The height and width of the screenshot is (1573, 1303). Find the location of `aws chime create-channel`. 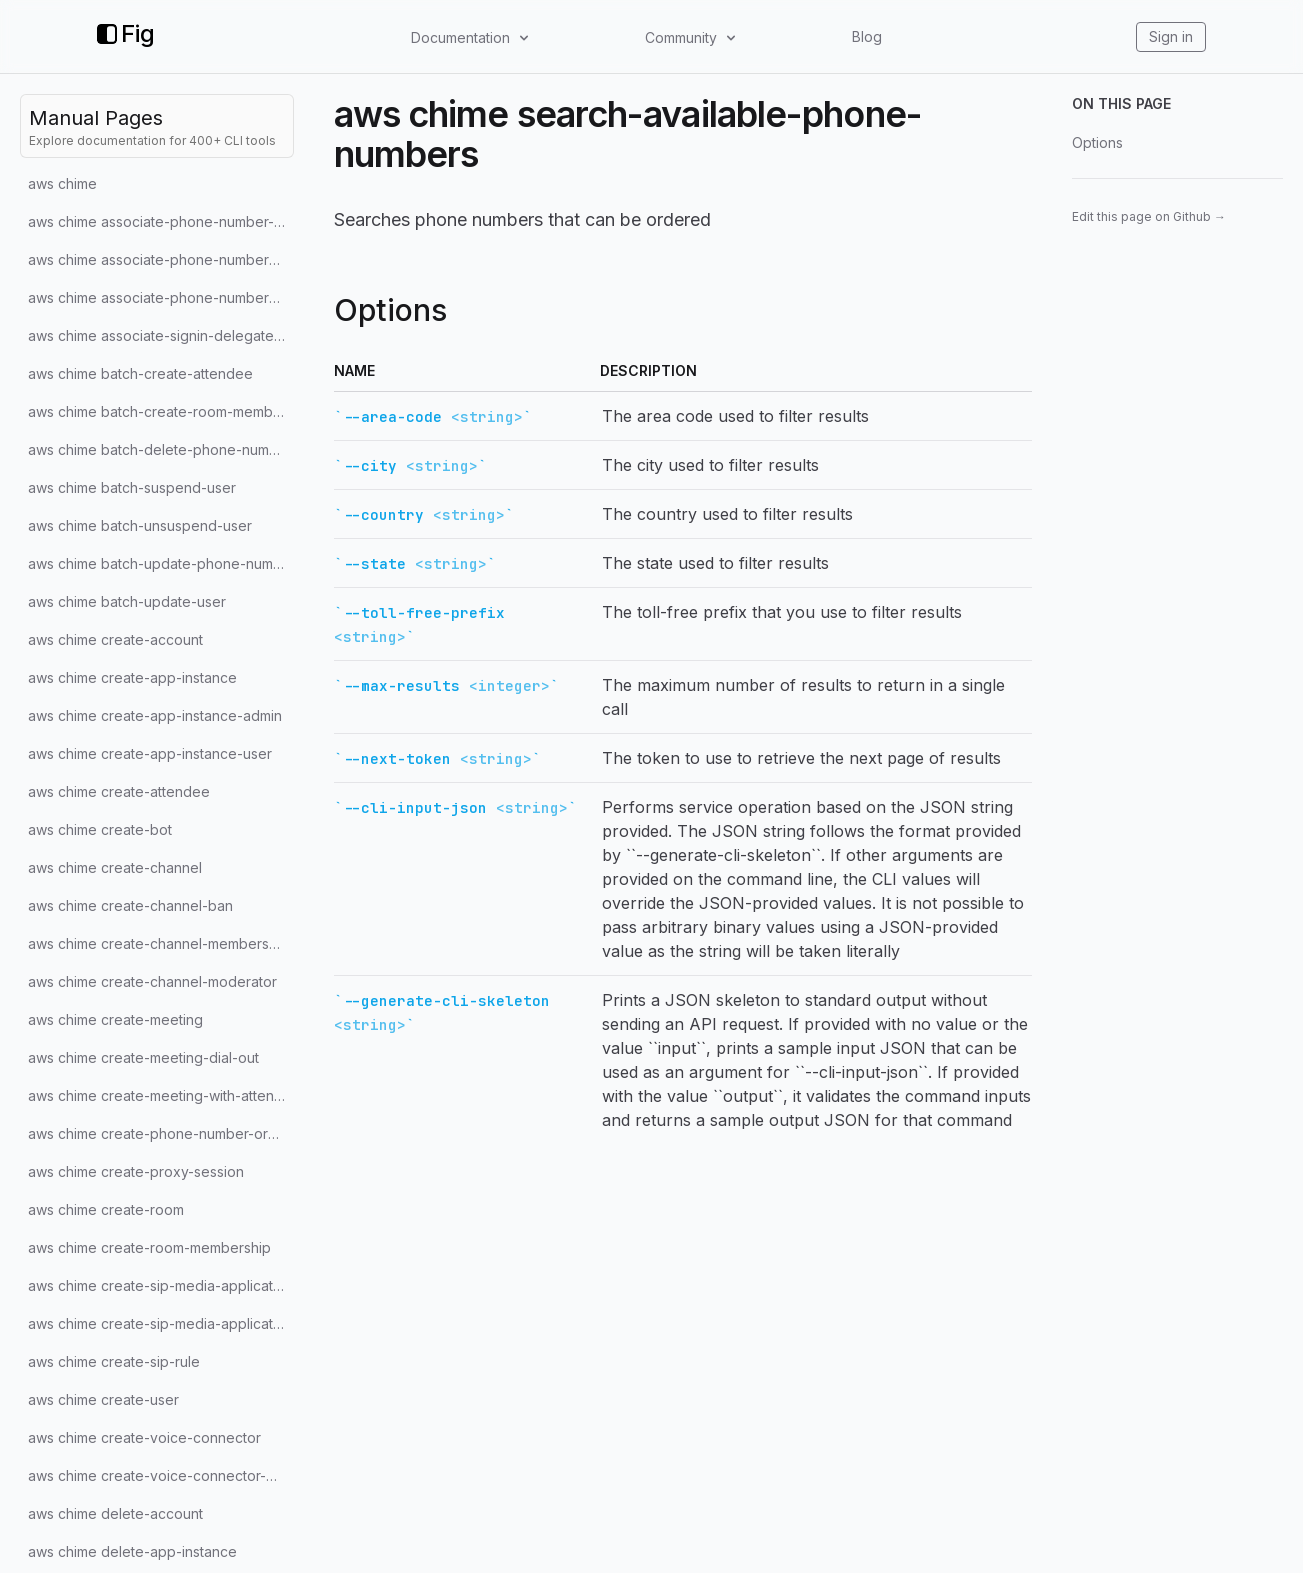

aws chime create-channel is located at coordinates (115, 867).